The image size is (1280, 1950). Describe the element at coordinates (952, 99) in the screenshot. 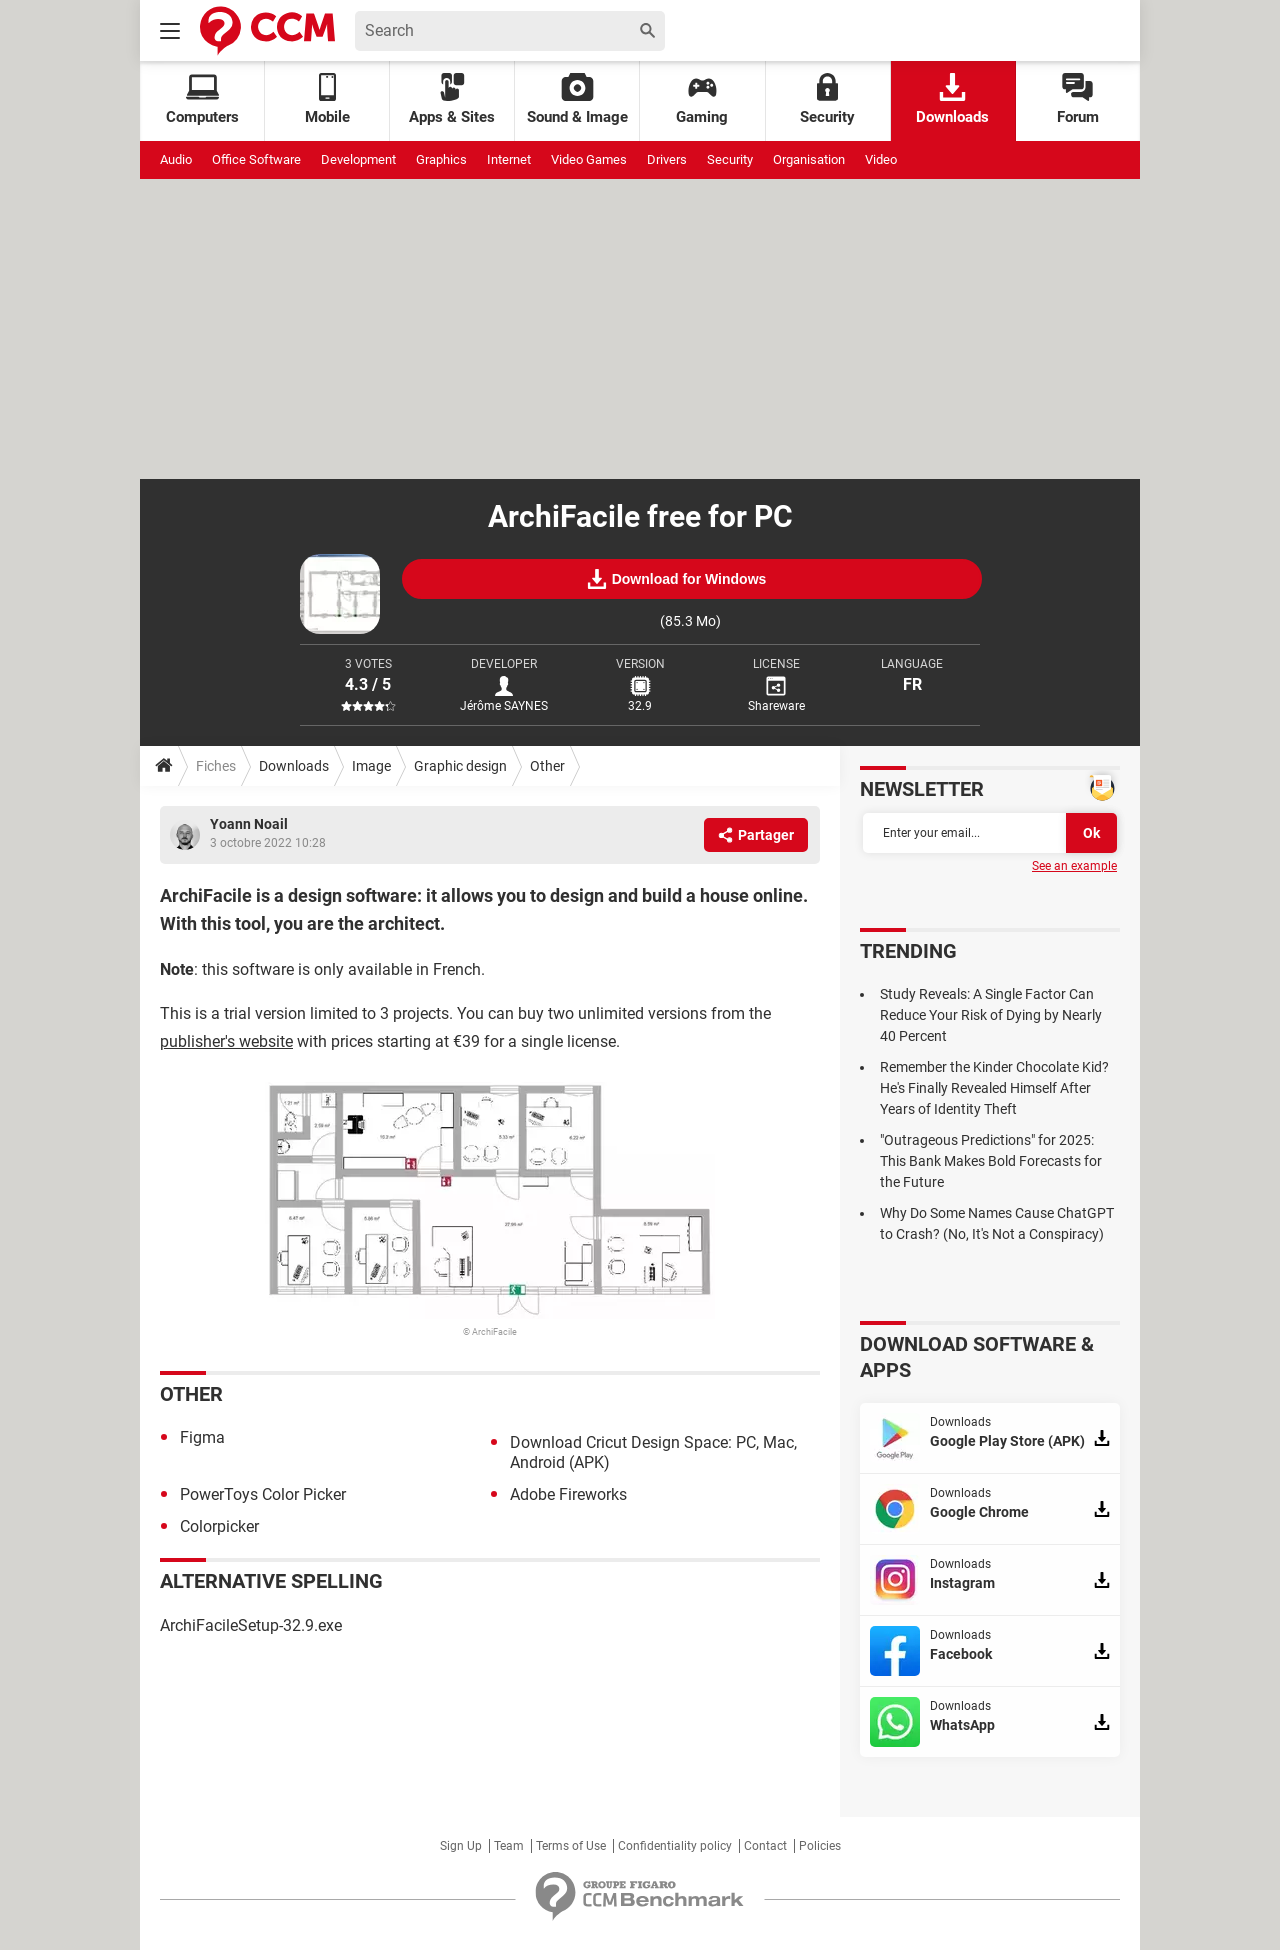

I see `Downloads` at that location.